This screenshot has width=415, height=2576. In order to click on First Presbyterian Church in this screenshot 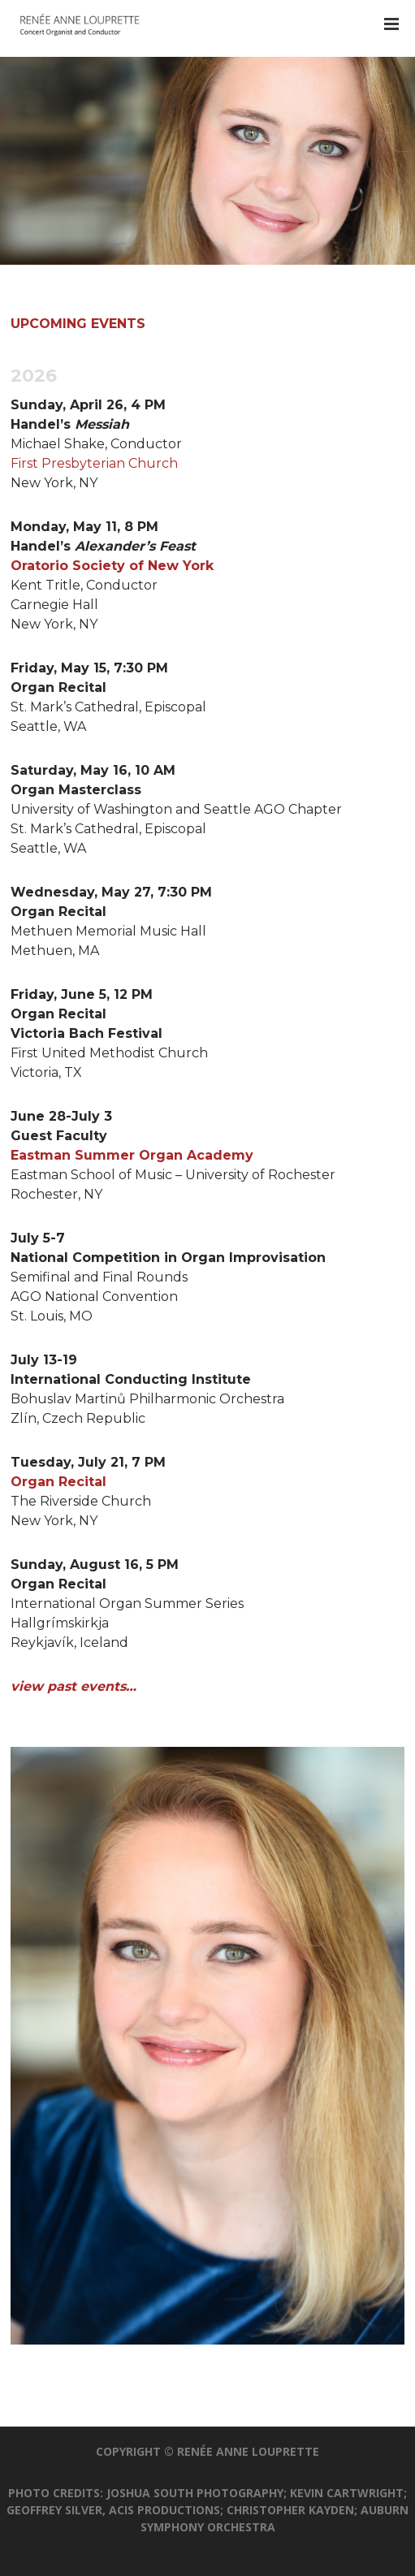, I will do `click(94, 463)`.